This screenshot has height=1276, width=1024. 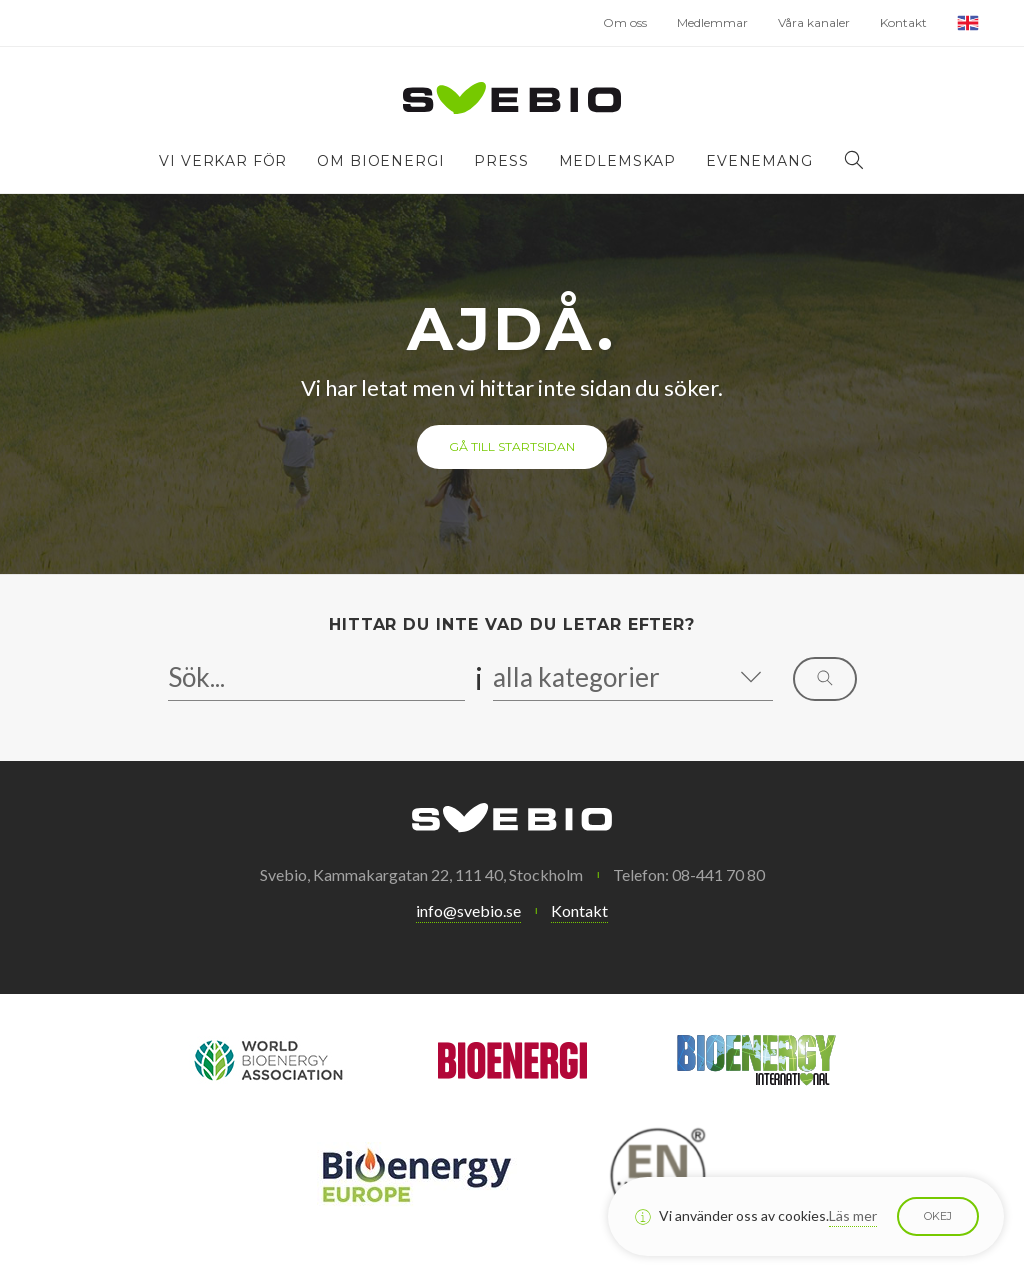 What do you see at coordinates (468, 910) in the screenshot?
I see `info@svebio.se` at bounding box center [468, 910].